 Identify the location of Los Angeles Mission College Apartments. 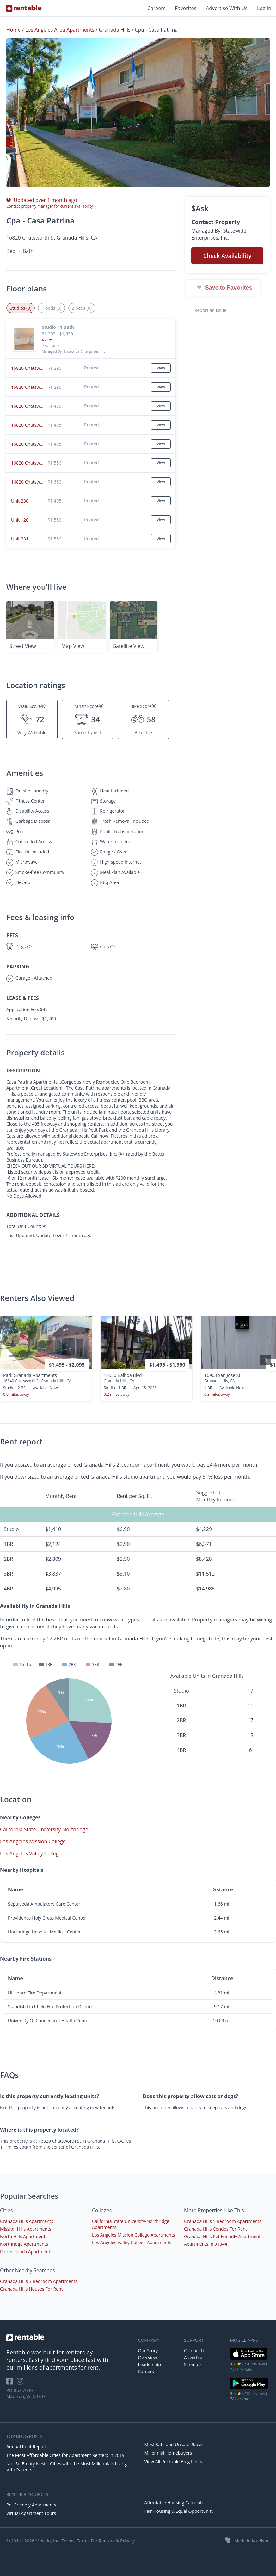
(133, 2235).